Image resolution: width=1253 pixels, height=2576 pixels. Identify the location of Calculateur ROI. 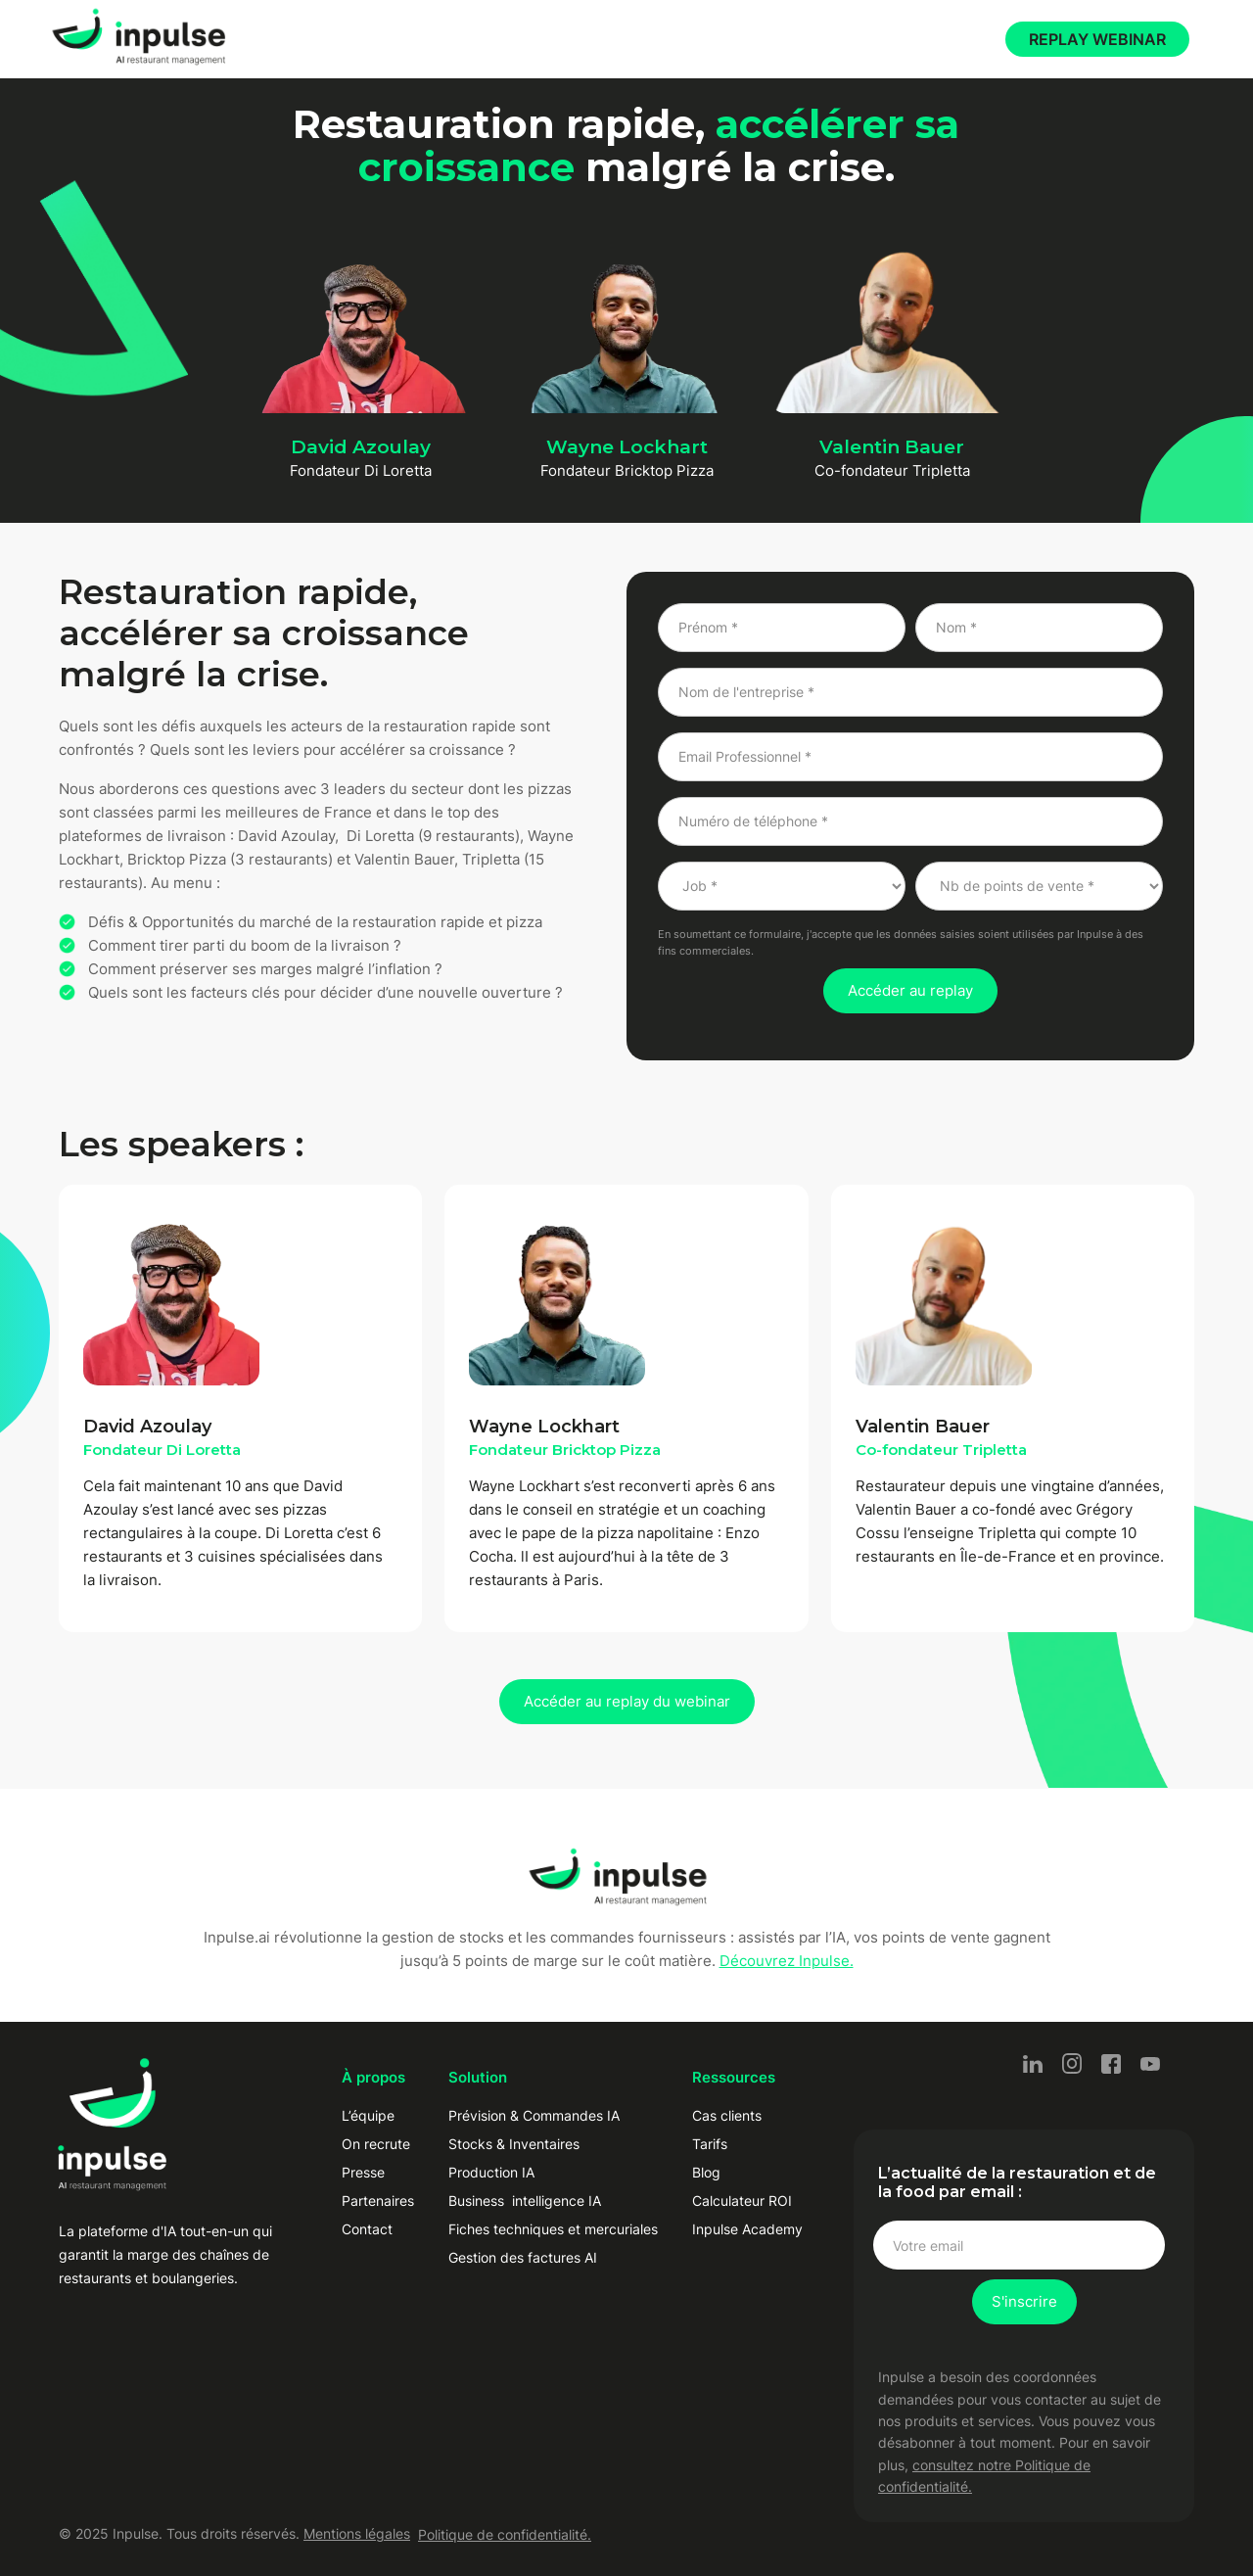
(742, 2200).